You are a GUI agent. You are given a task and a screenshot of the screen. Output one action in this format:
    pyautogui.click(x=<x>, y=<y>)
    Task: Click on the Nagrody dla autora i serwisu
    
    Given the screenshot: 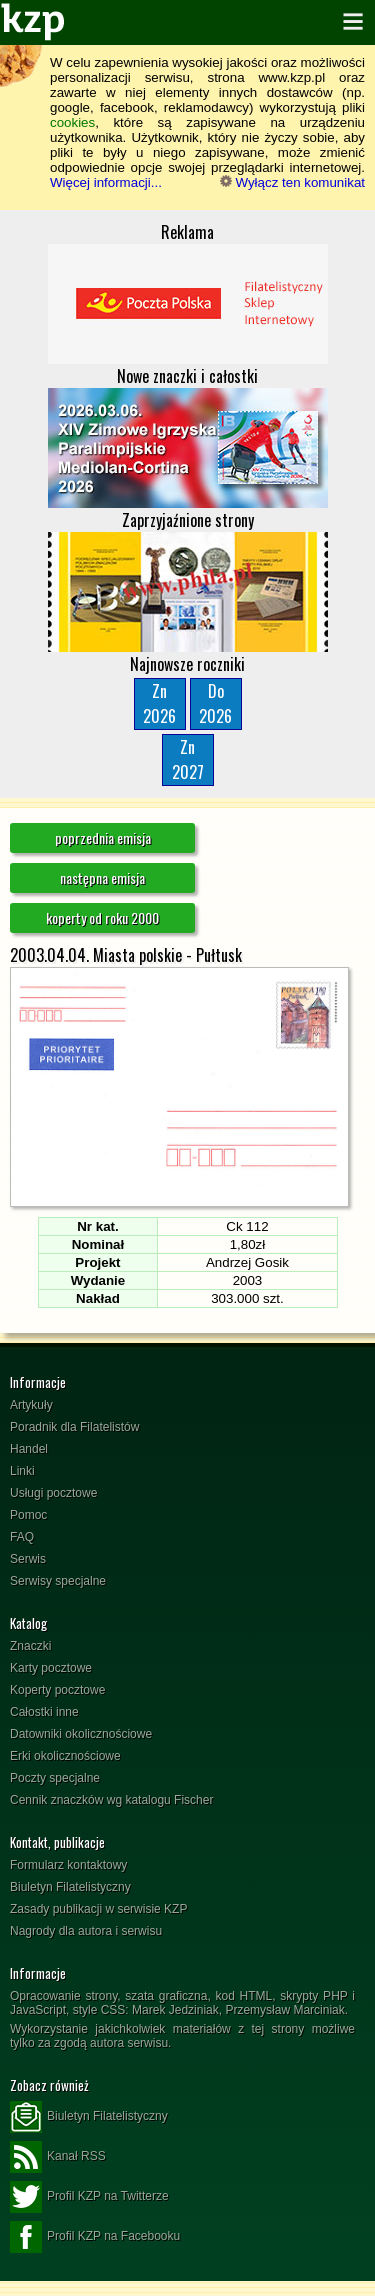 What is the action you would take?
    pyautogui.click(x=86, y=1931)
    